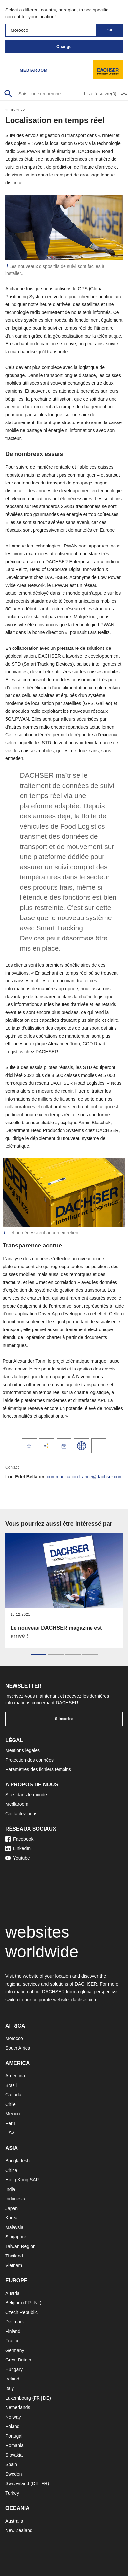 Image resolution: width=128 pixels, height=2576 pixels. Describe the element at coordinates (18, 1848) in the screenshot. I see `LinkedIn` at that location.